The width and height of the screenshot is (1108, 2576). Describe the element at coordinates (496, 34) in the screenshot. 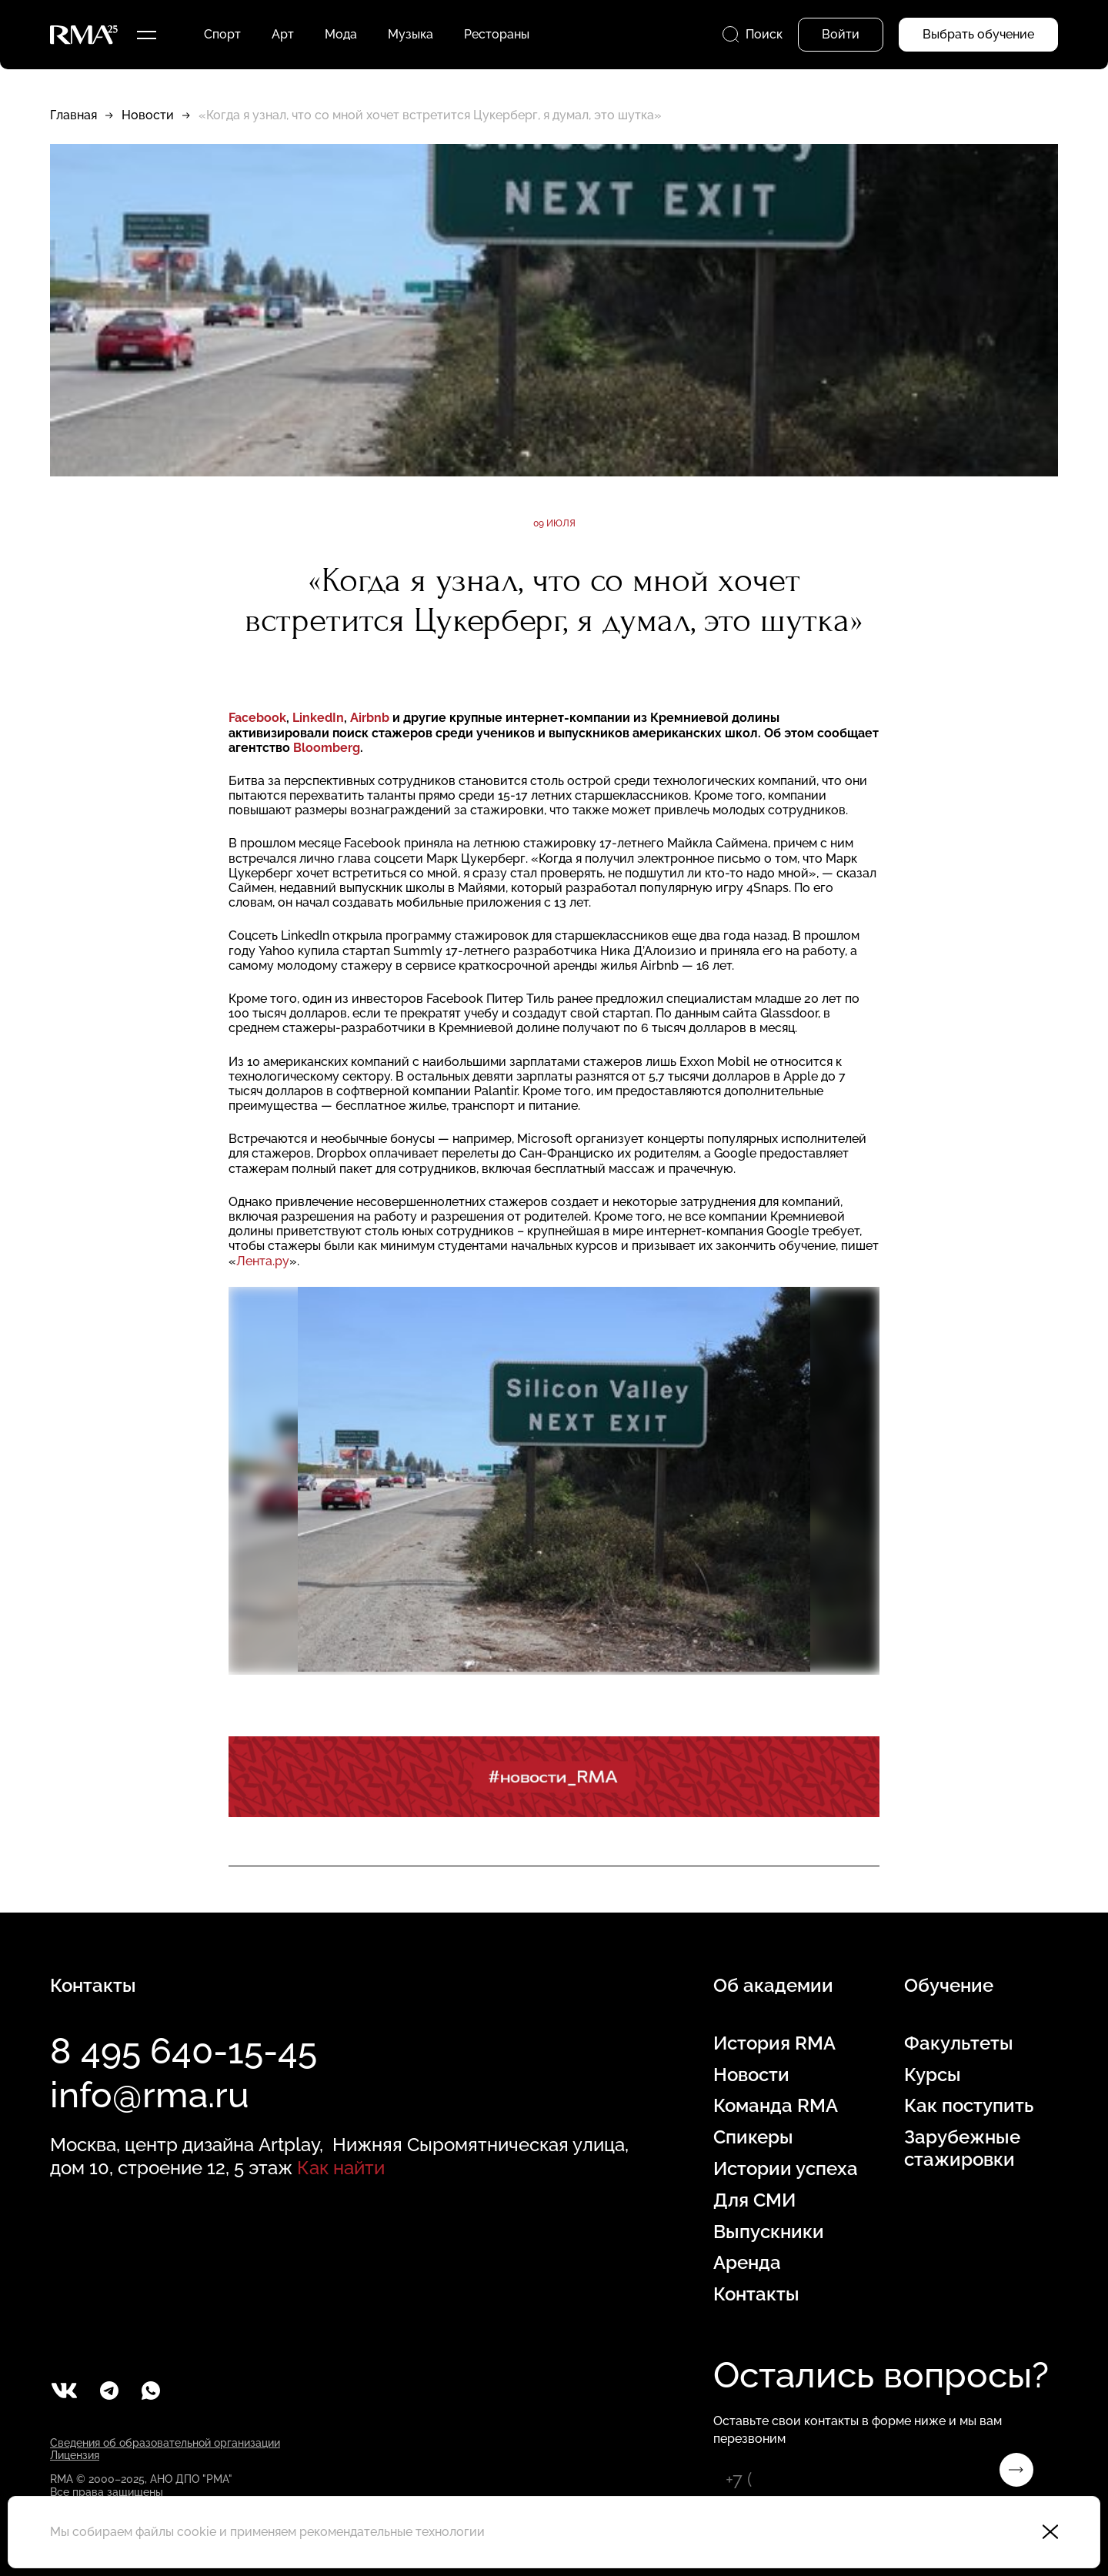

I see `Рестораны` at that location.